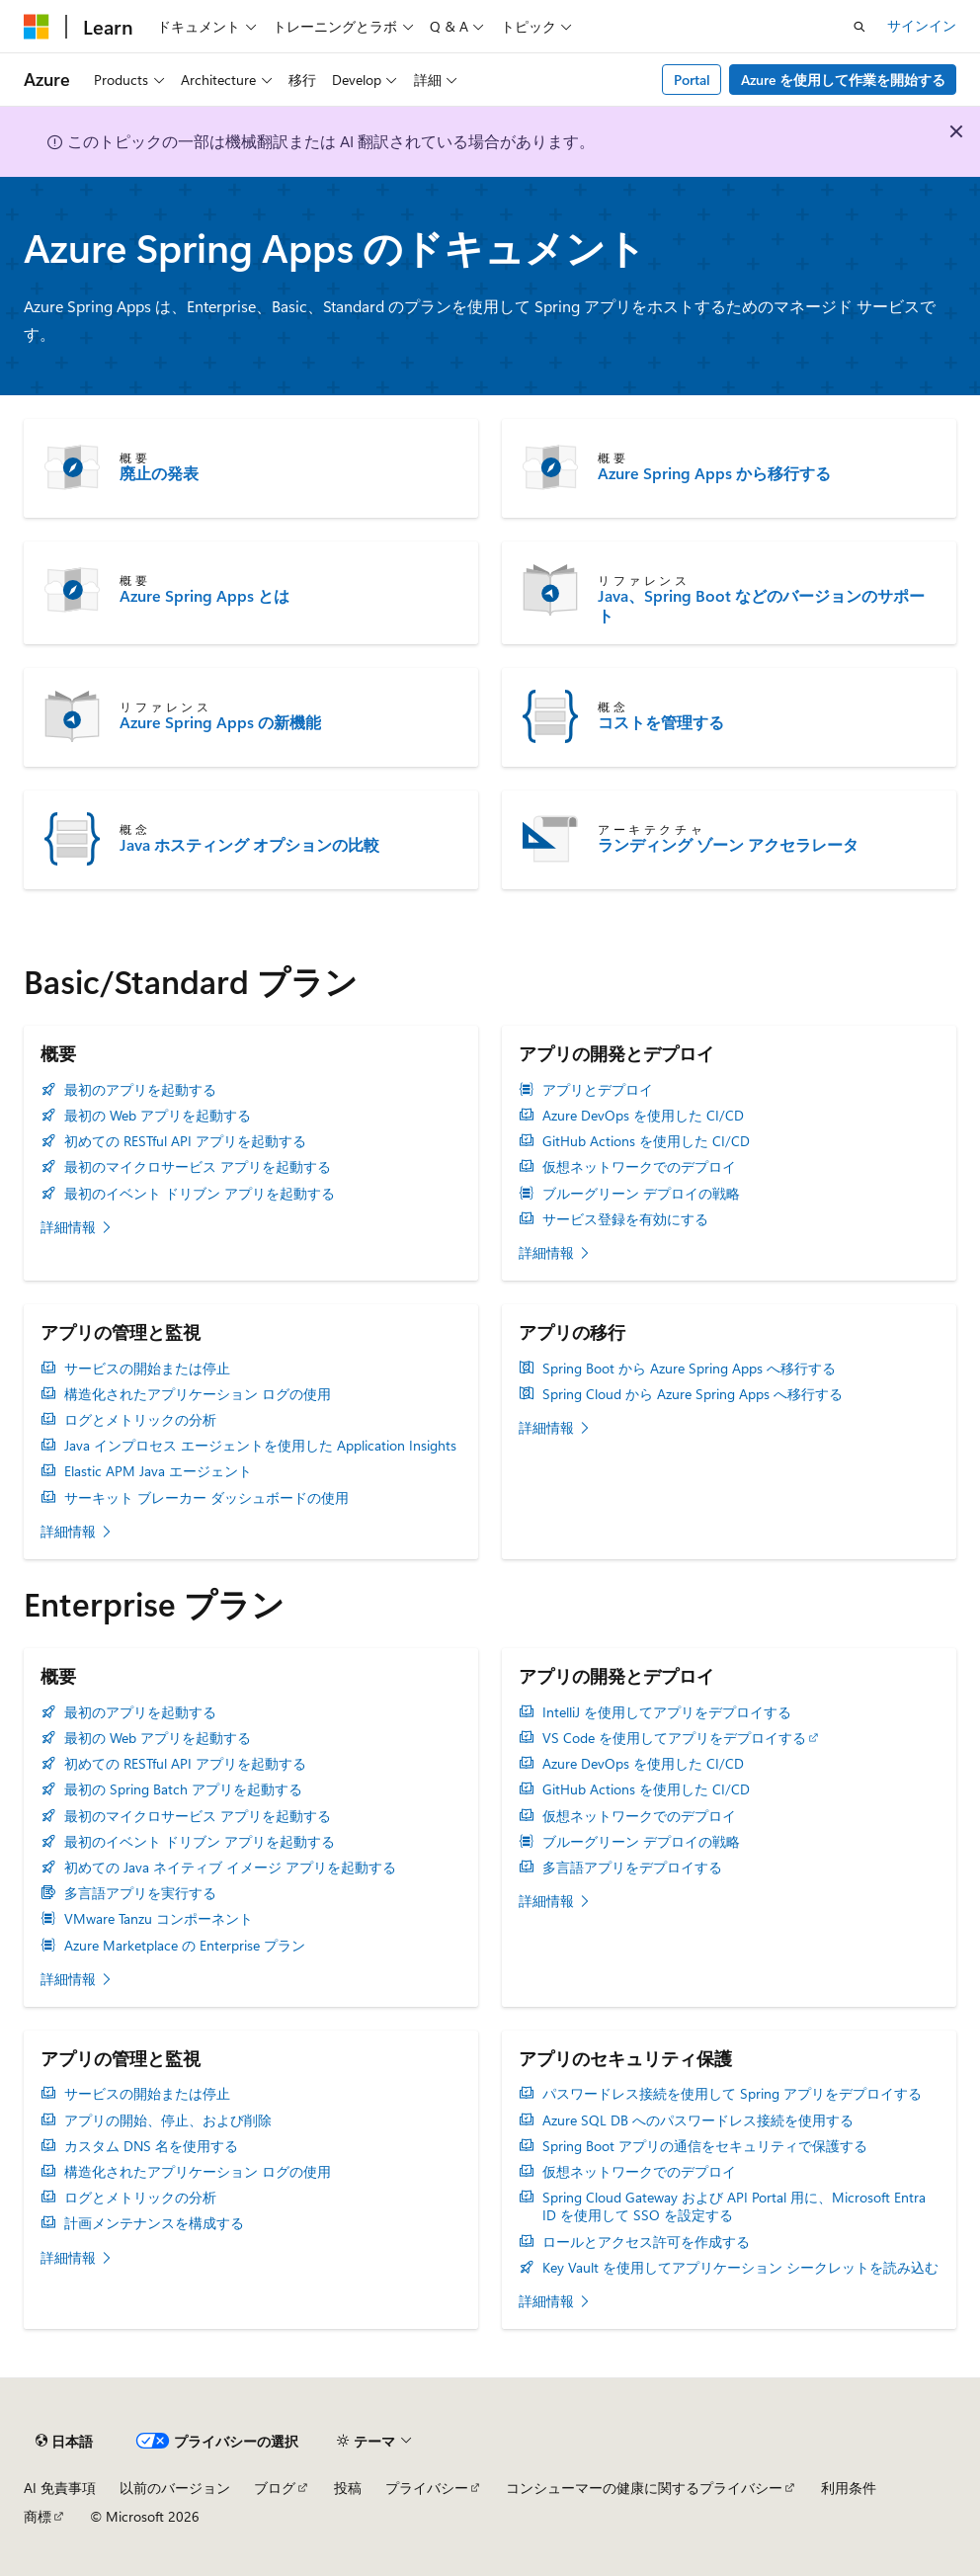  Describe the element at coordinates (183, 1789) in the screenshot. I see `最初の Spring Batch アプリを起動する` at that location.